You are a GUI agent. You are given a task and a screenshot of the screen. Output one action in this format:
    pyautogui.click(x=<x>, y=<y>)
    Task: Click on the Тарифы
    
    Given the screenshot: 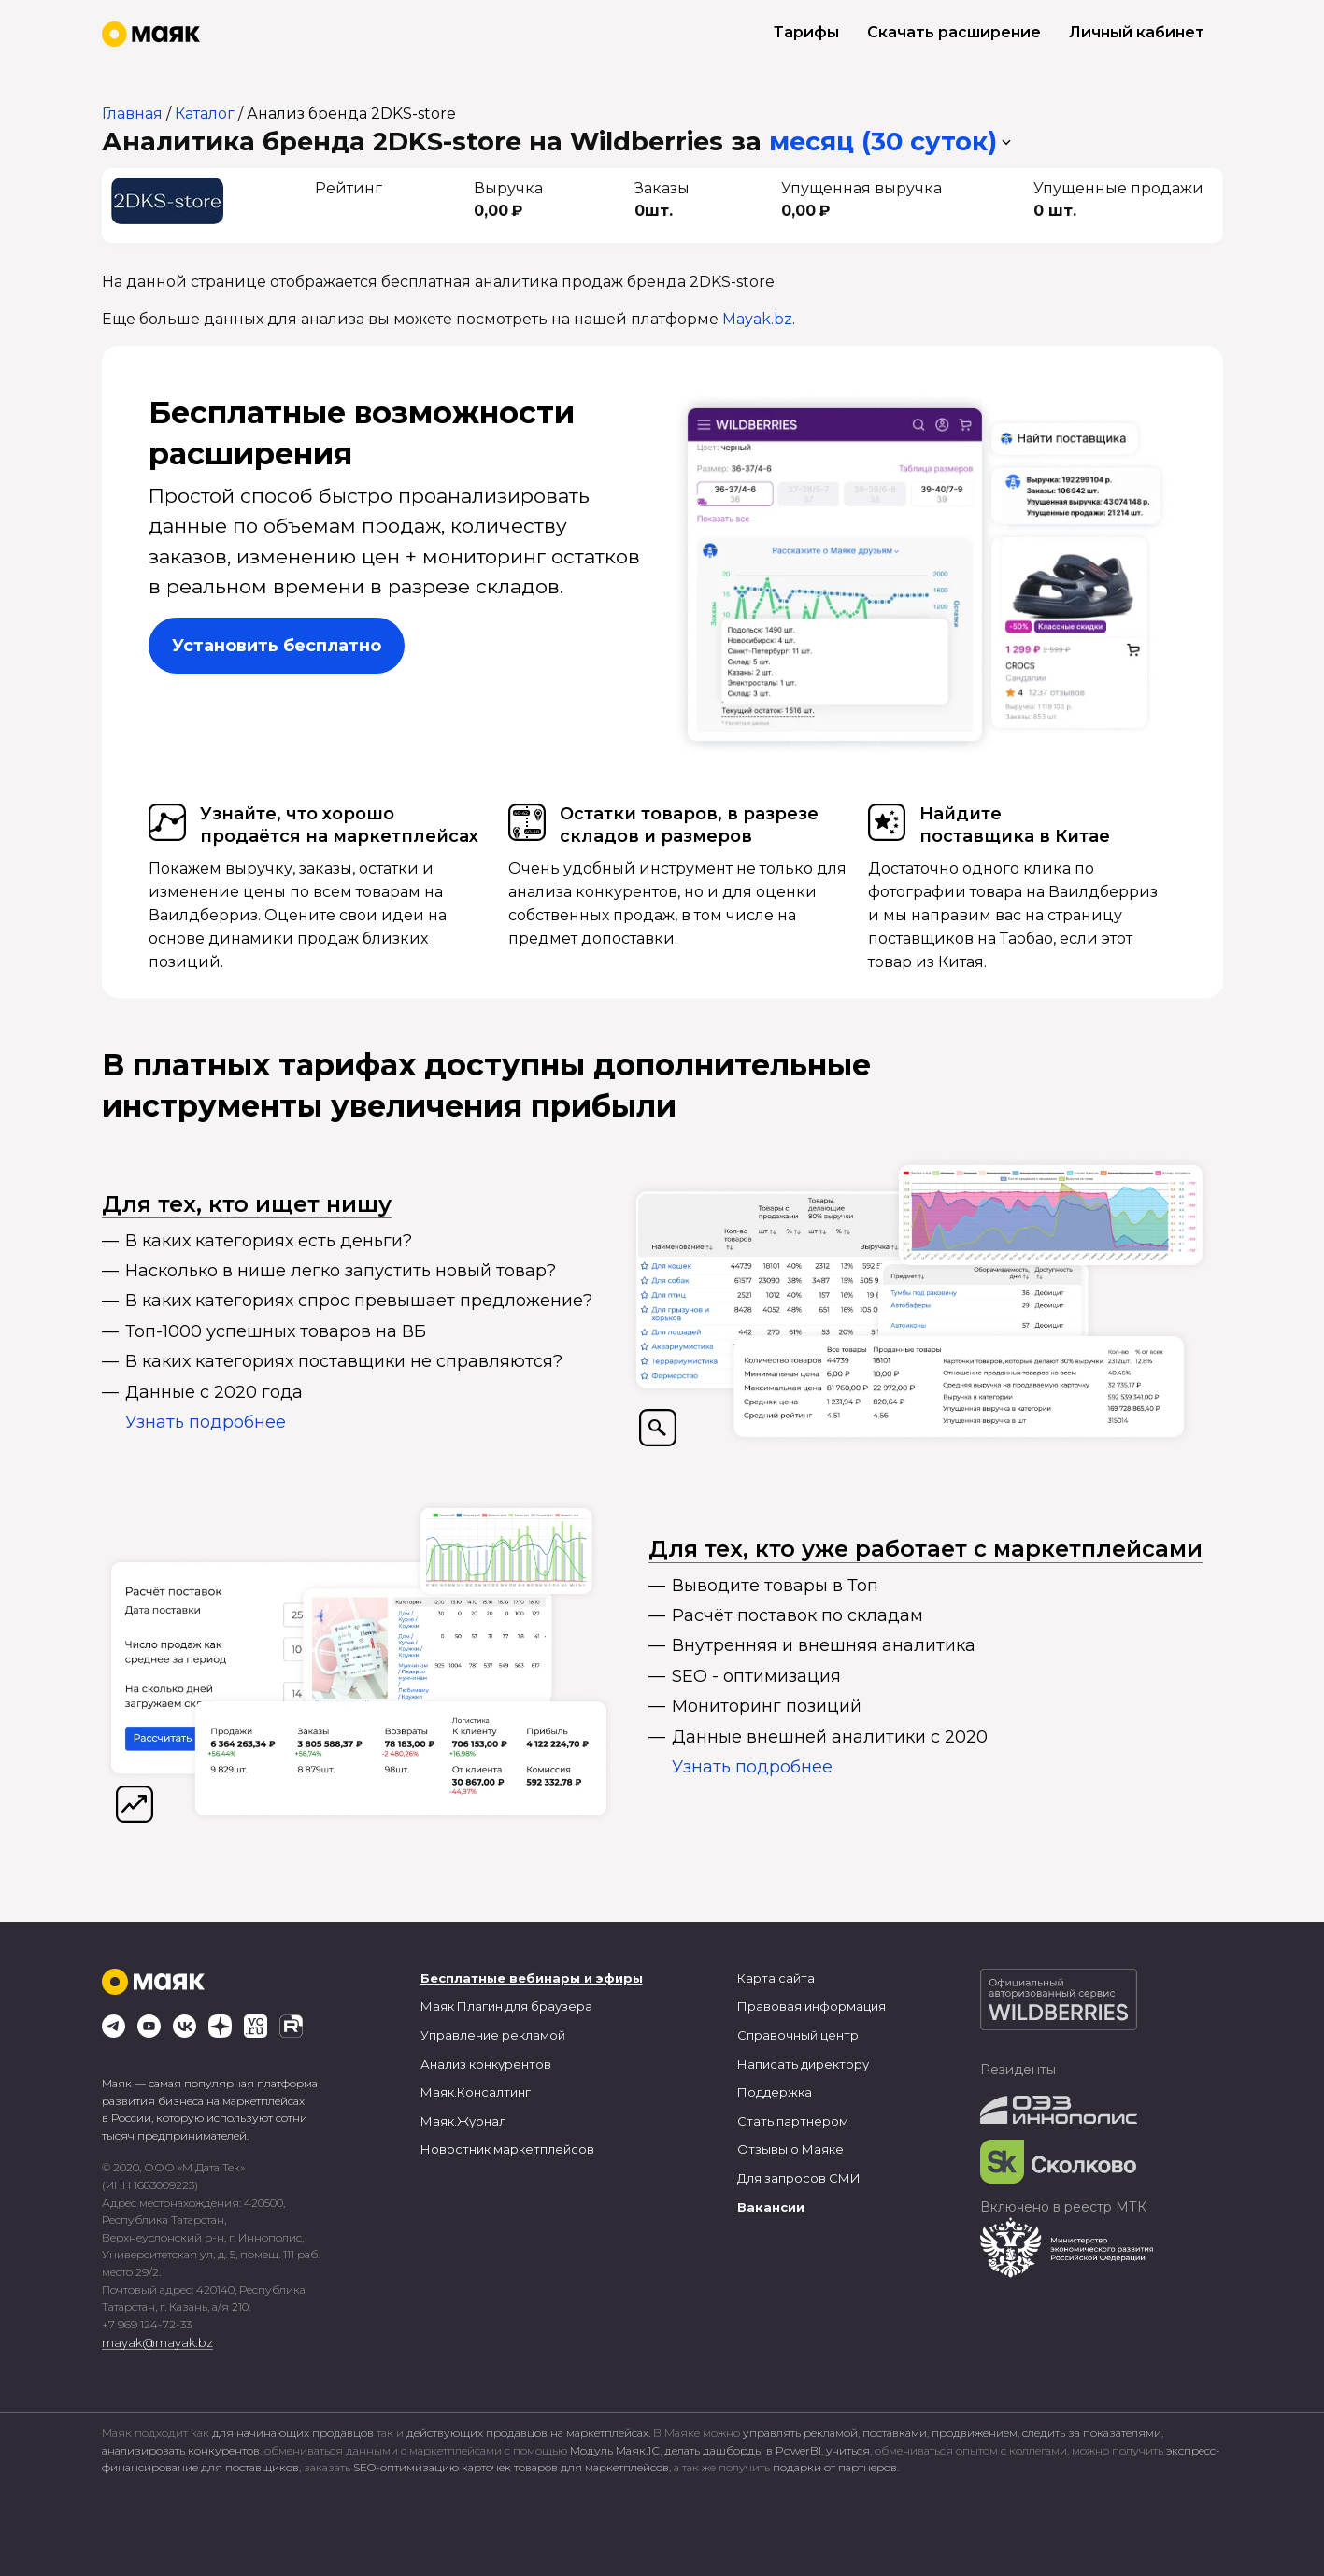 What is the action you would take?
    pyautogui.click(x=806, y=32)
    